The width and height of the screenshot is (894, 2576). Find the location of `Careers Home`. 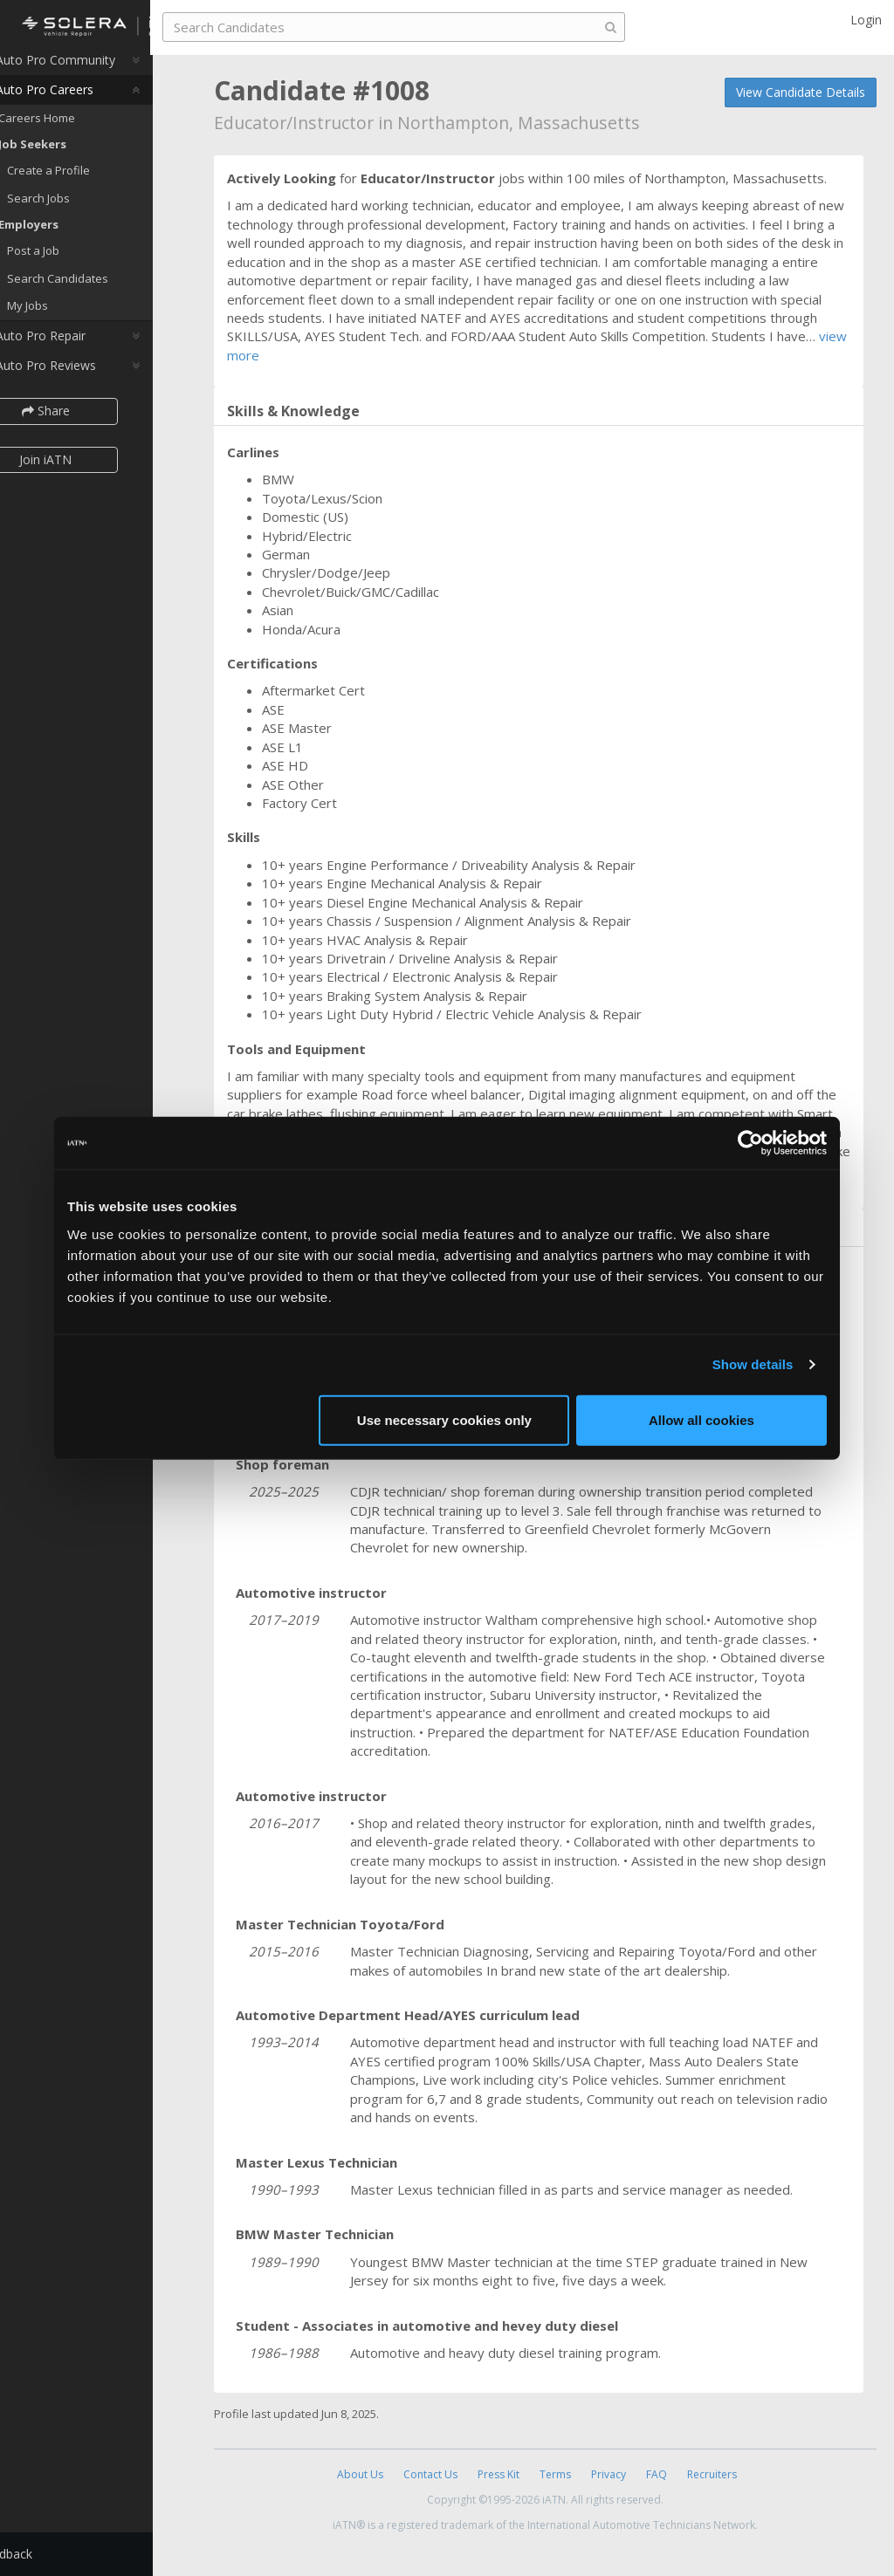

Careers Home is located at coordinates (80, 127).